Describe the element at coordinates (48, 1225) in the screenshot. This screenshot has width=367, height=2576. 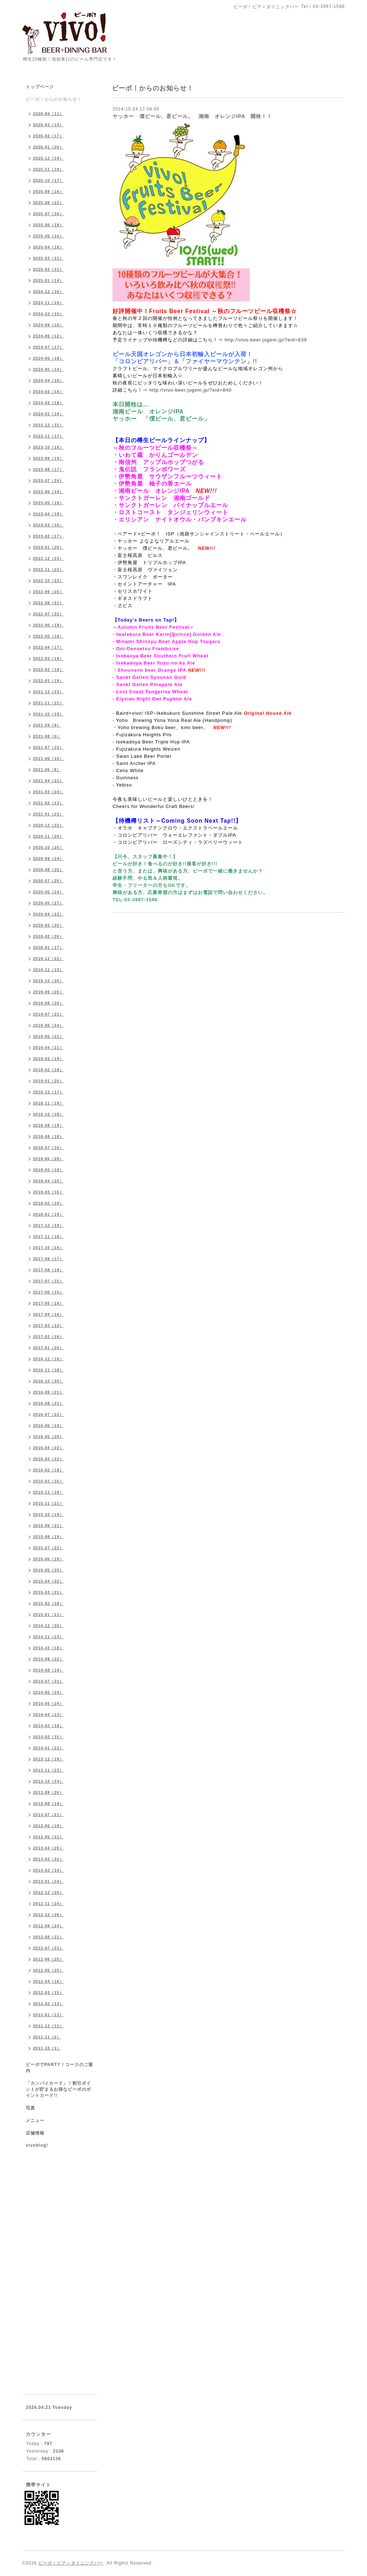
I see `2017-12（19）` at that location.